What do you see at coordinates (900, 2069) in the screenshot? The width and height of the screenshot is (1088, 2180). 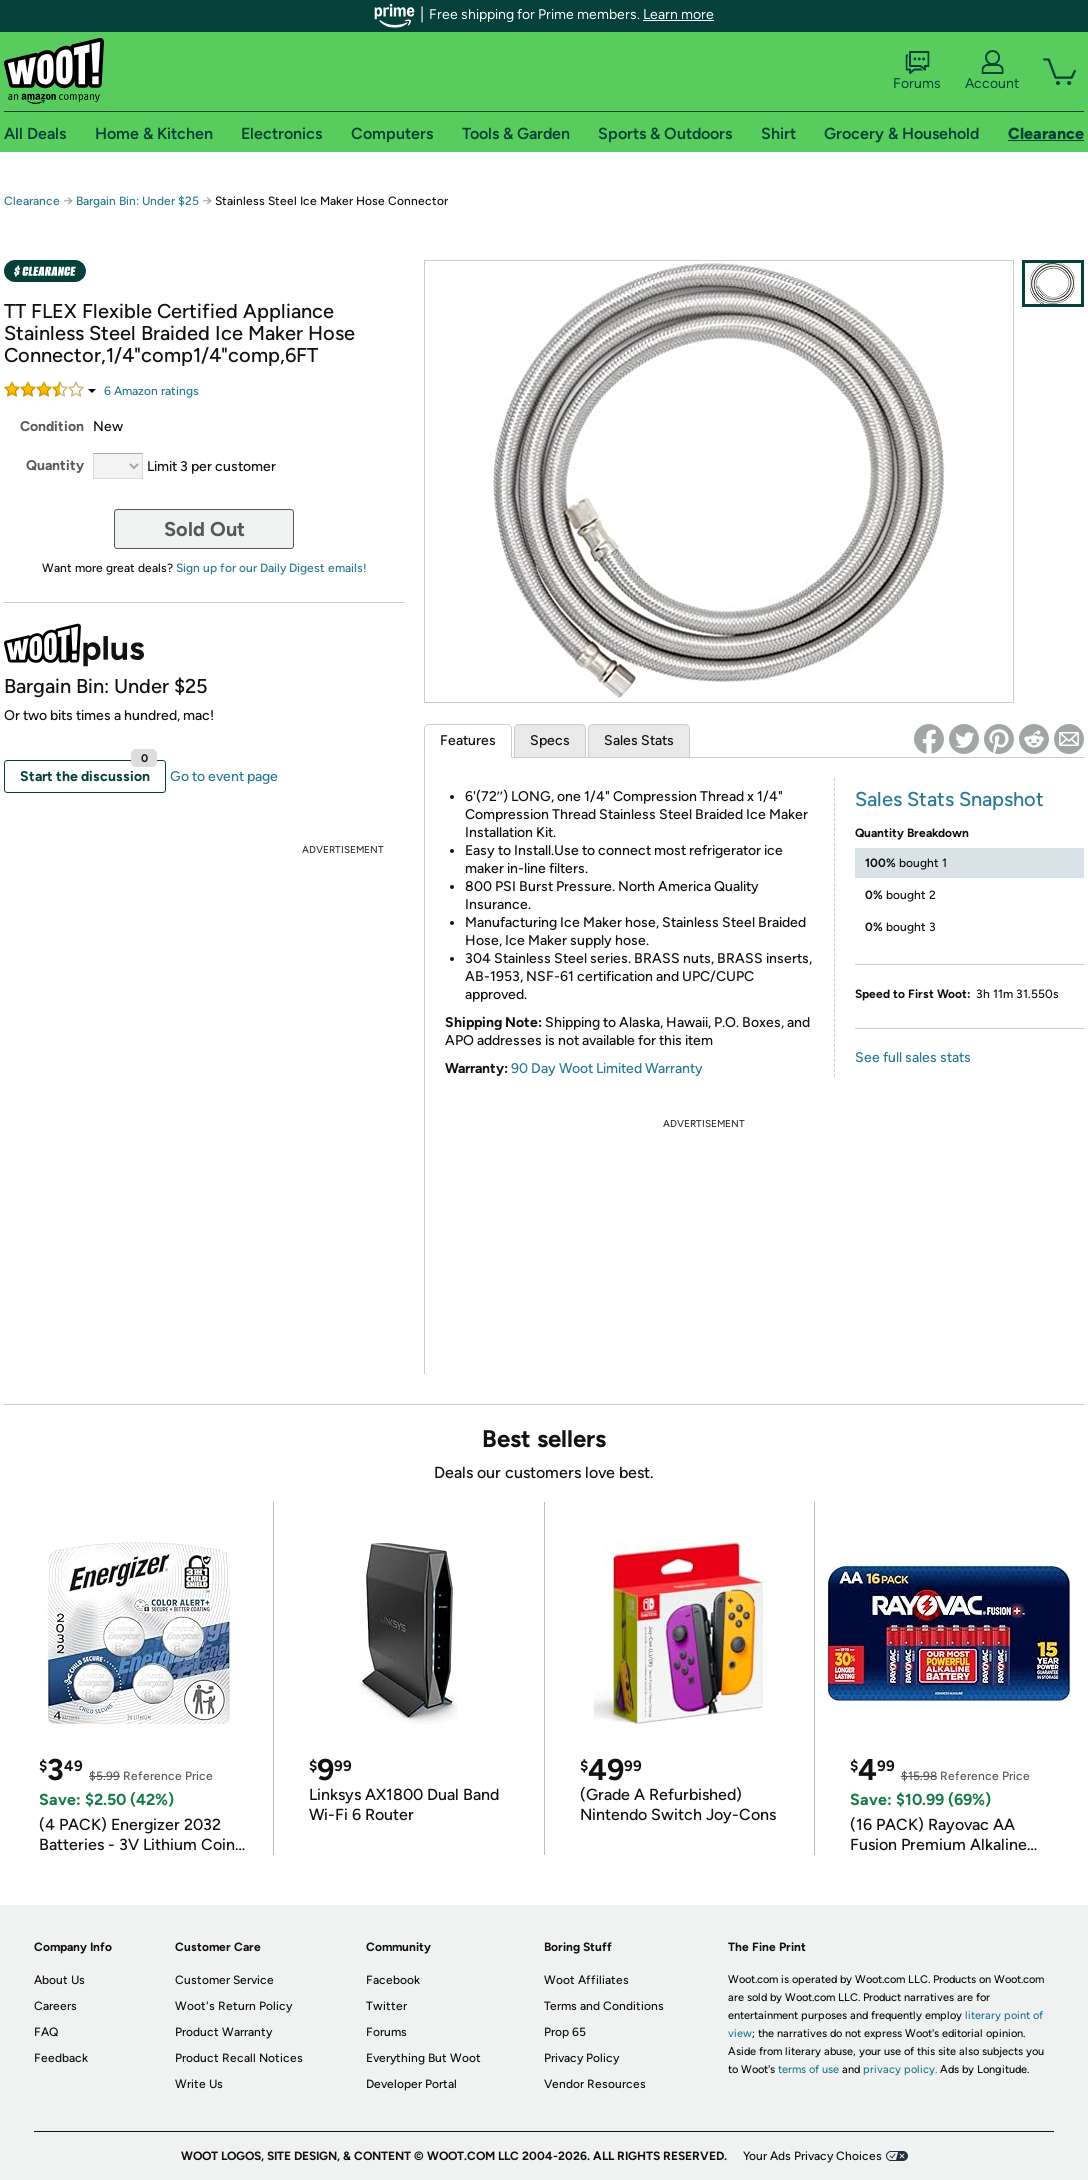 I see `privacy policy.` at bounding box center [900, 2069].